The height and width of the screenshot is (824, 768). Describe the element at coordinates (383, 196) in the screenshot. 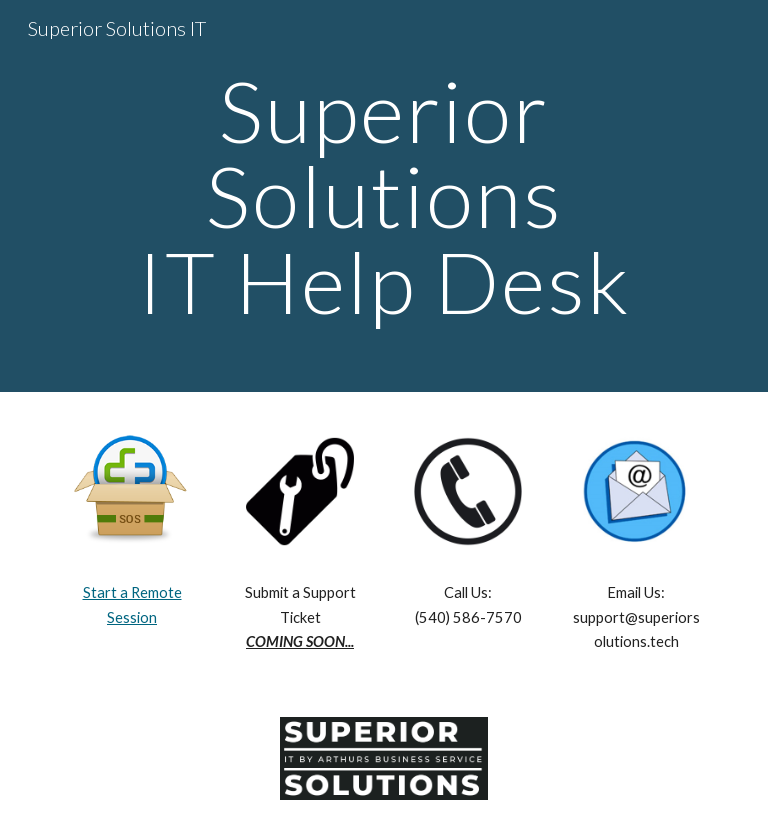

I see `[main]` at that location.